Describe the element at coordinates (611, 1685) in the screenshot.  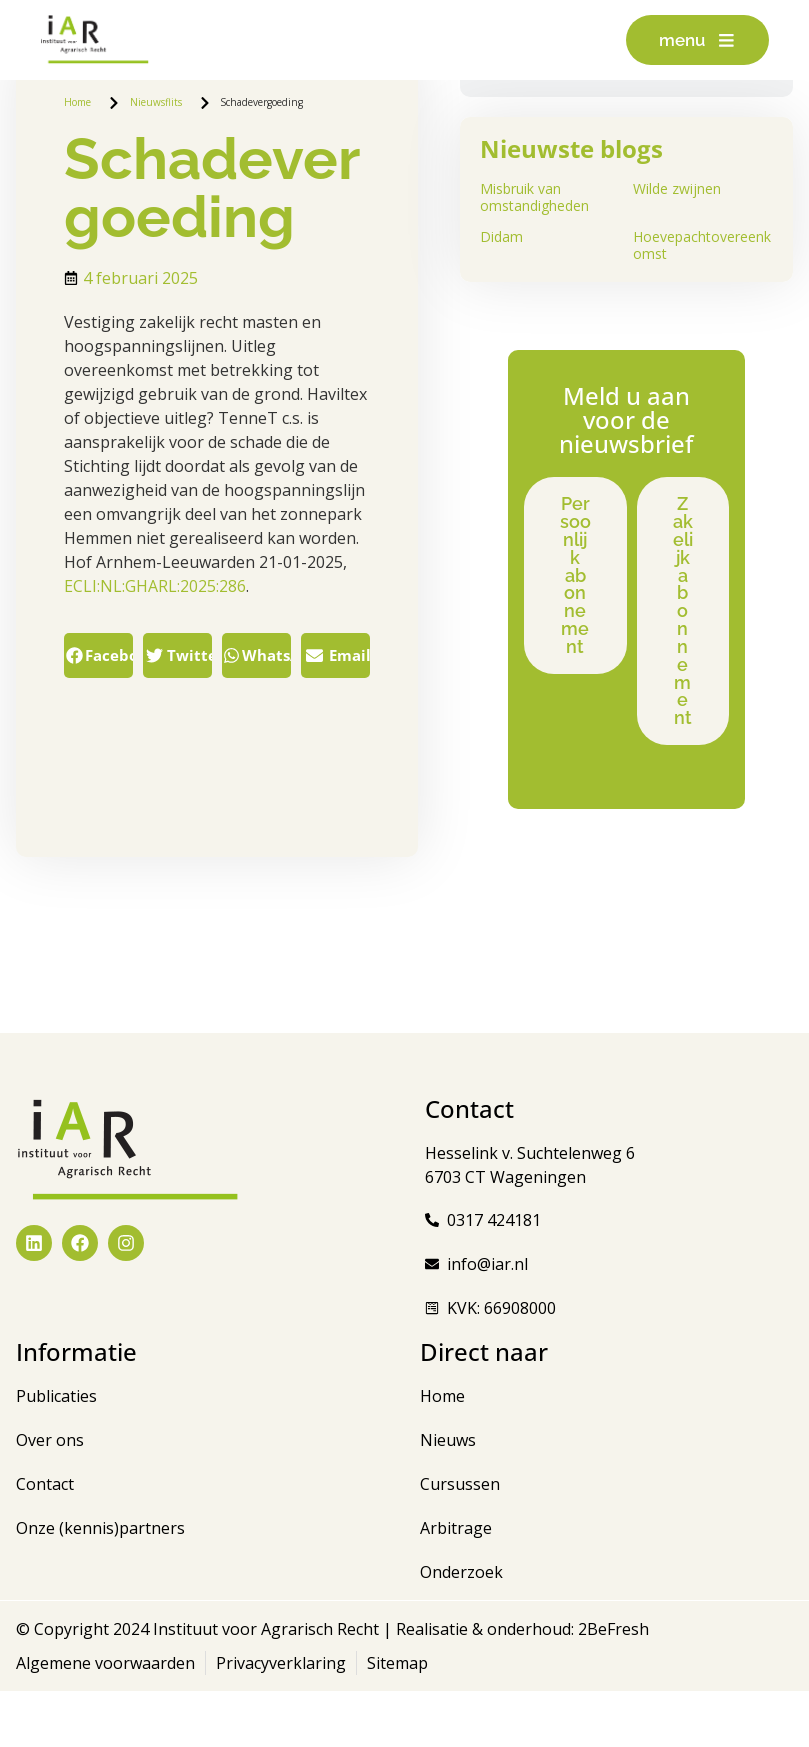
I see `2BeFresh` at that location.